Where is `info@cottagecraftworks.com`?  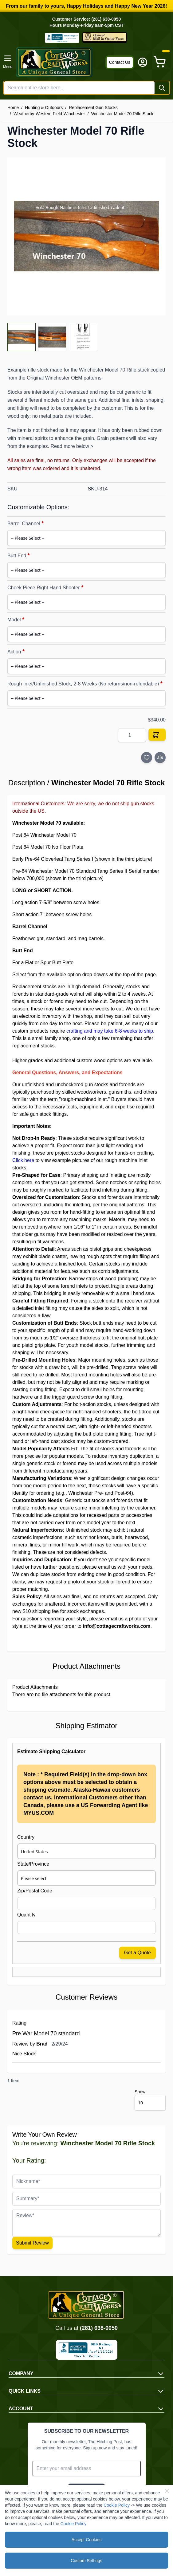 info@cottagecraftworks.com is located at coordinates (116, 1626).